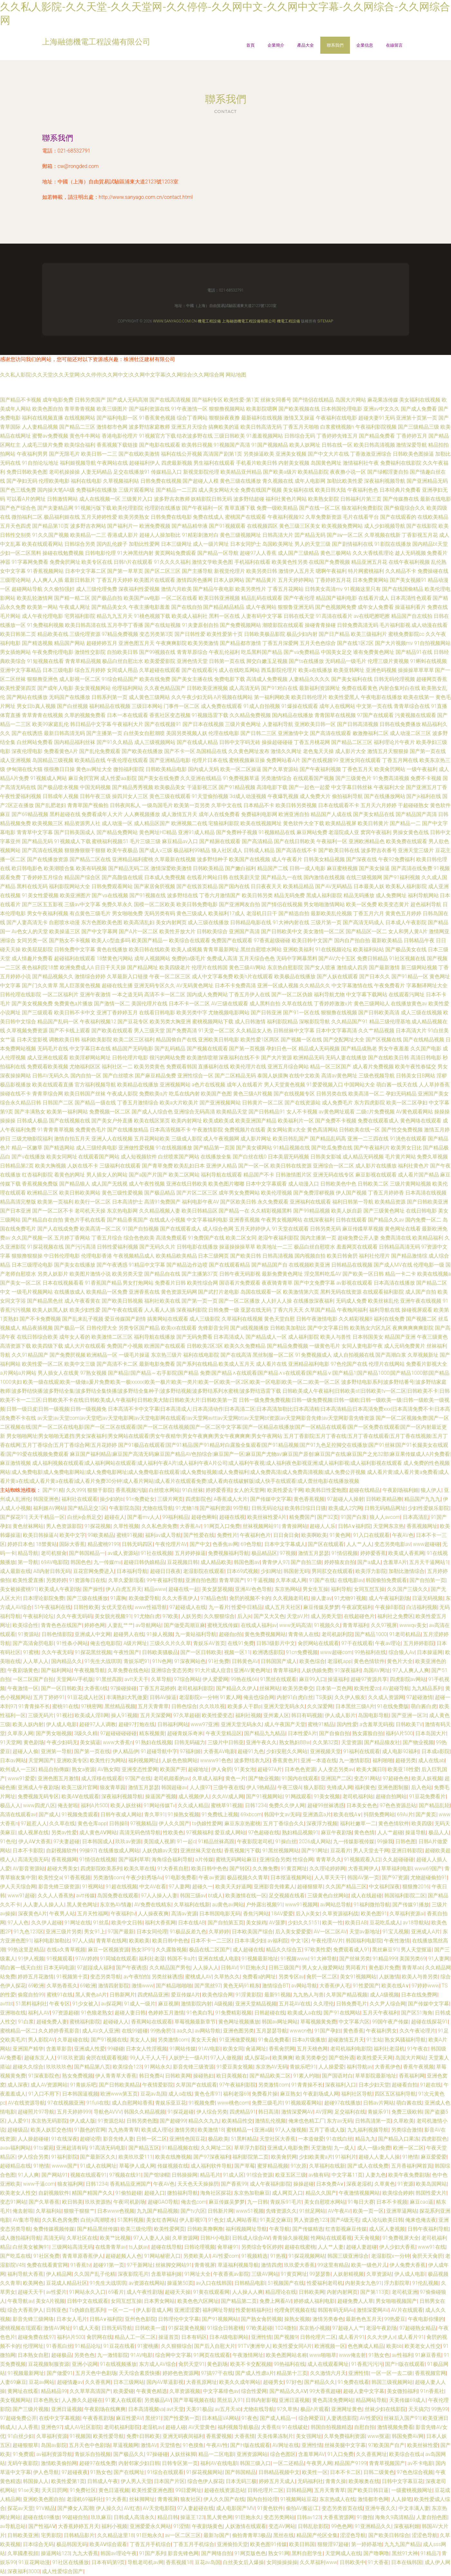 This screenshot has width=451, height=2576. I want to click on 东京热网站, so click(287, 1589).